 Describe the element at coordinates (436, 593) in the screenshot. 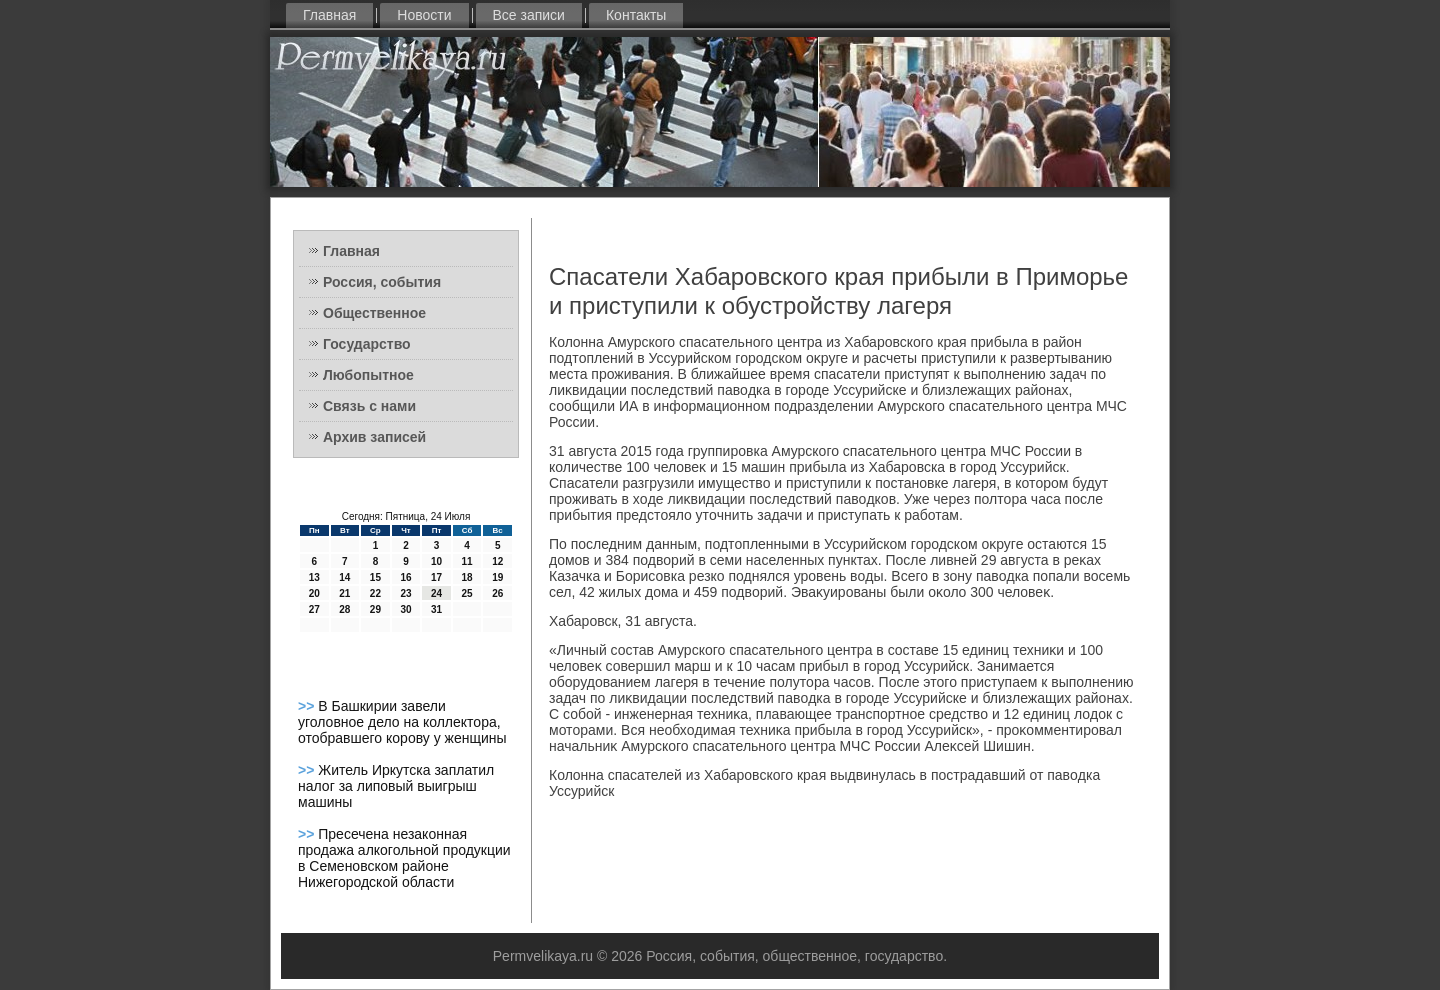

I see `24` at that location.